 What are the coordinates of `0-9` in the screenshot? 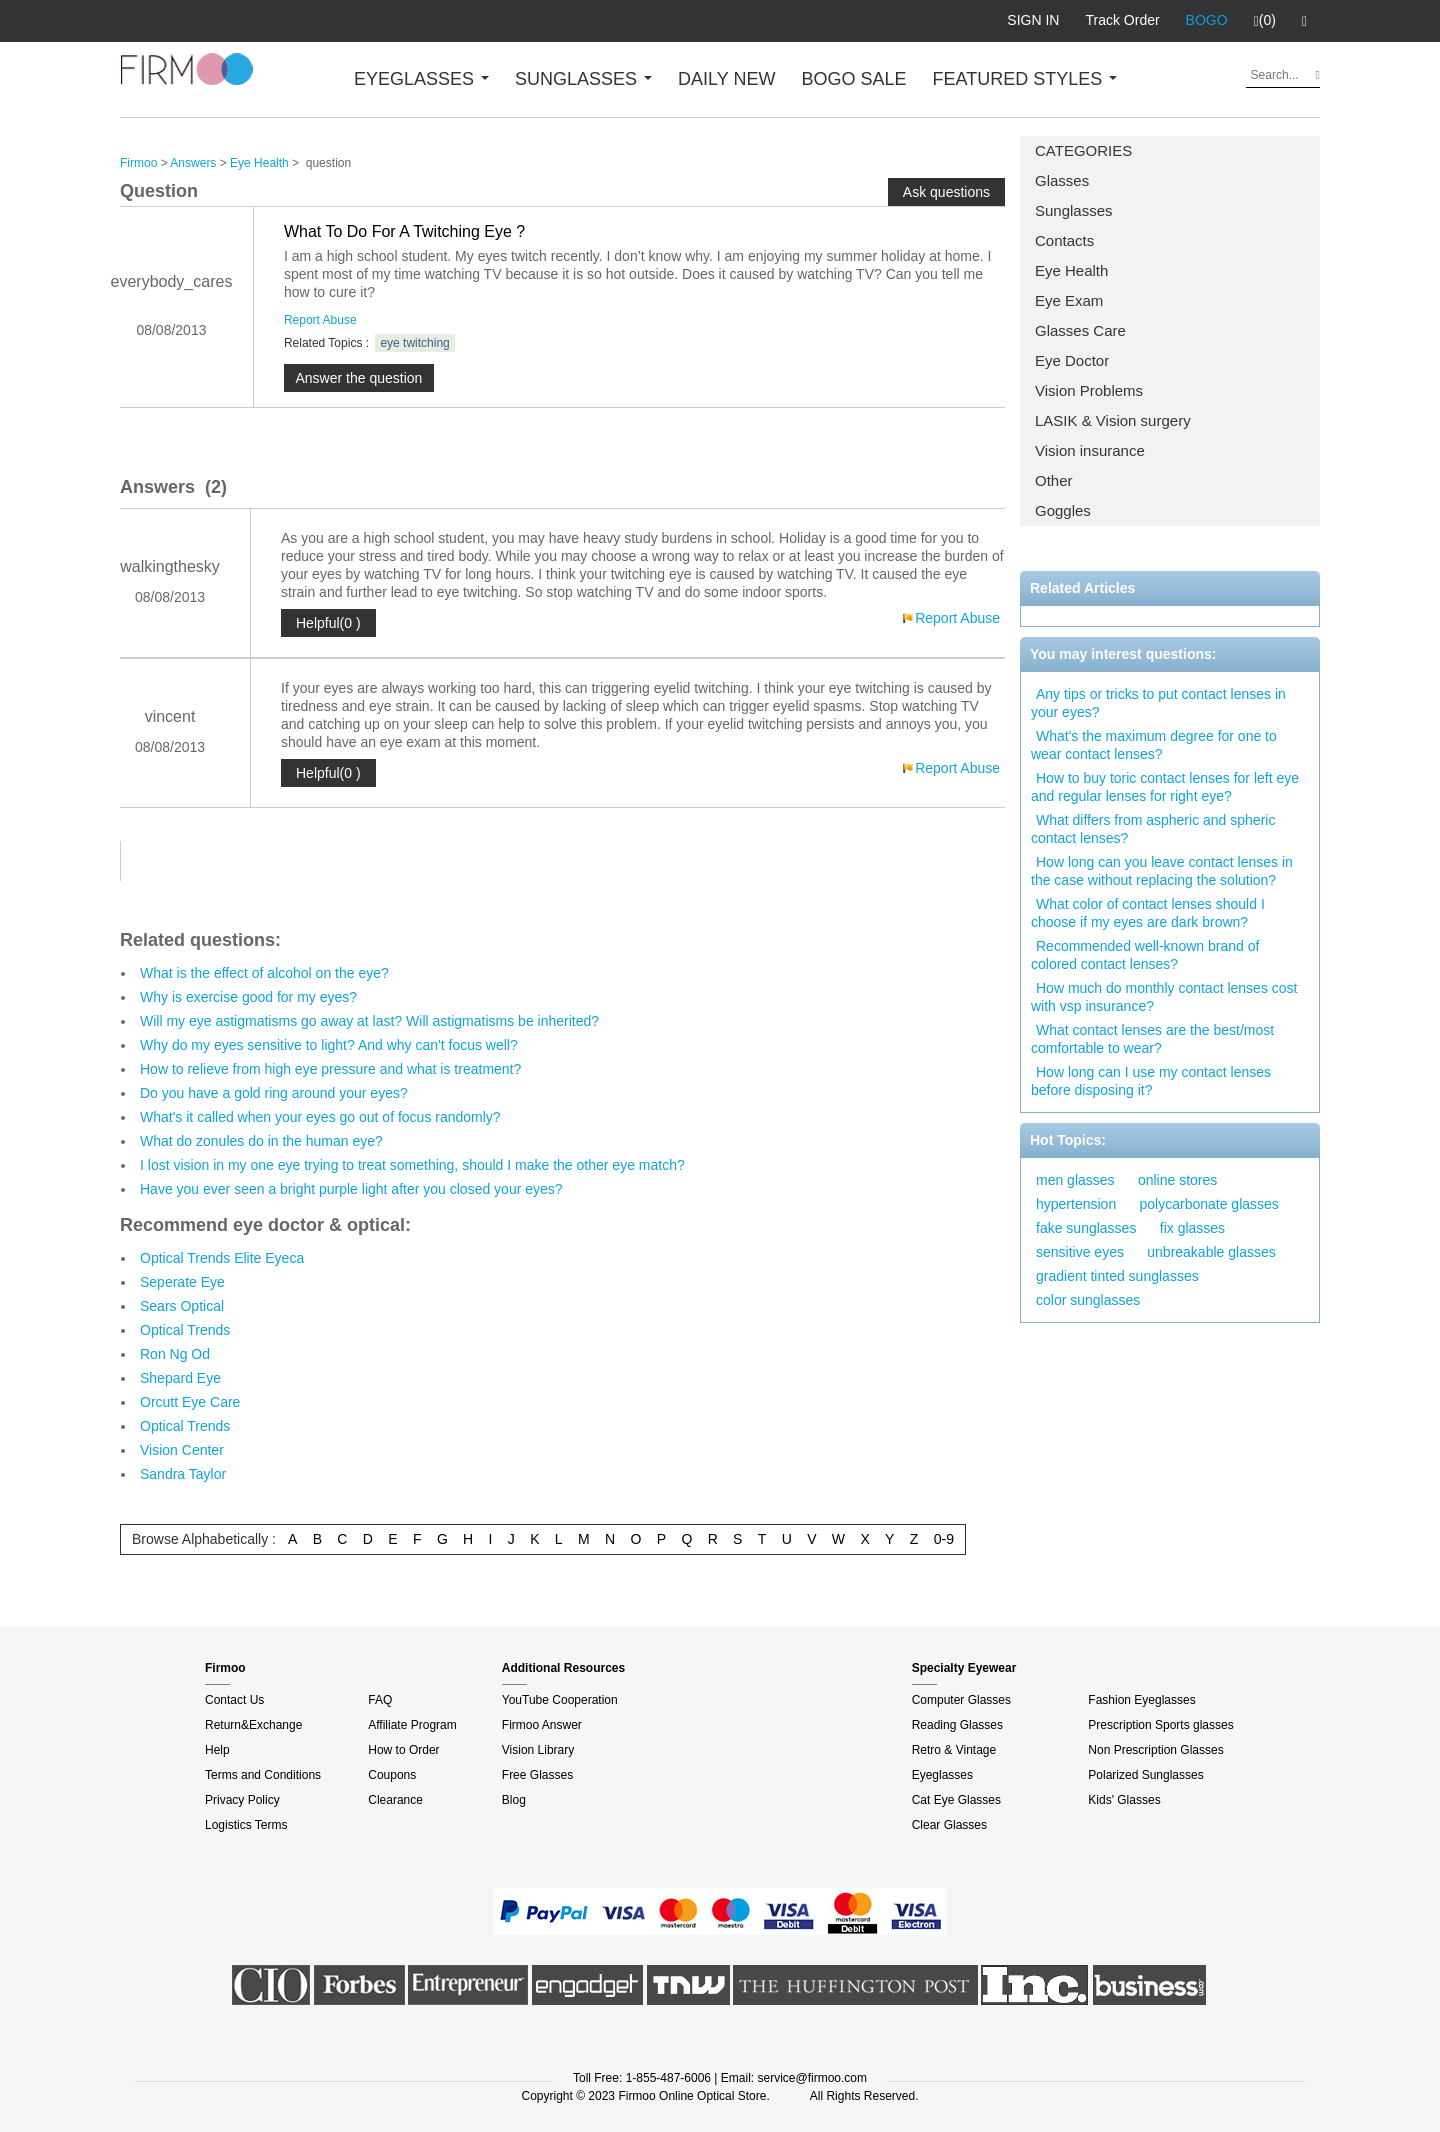 It's located at (944, 1539).